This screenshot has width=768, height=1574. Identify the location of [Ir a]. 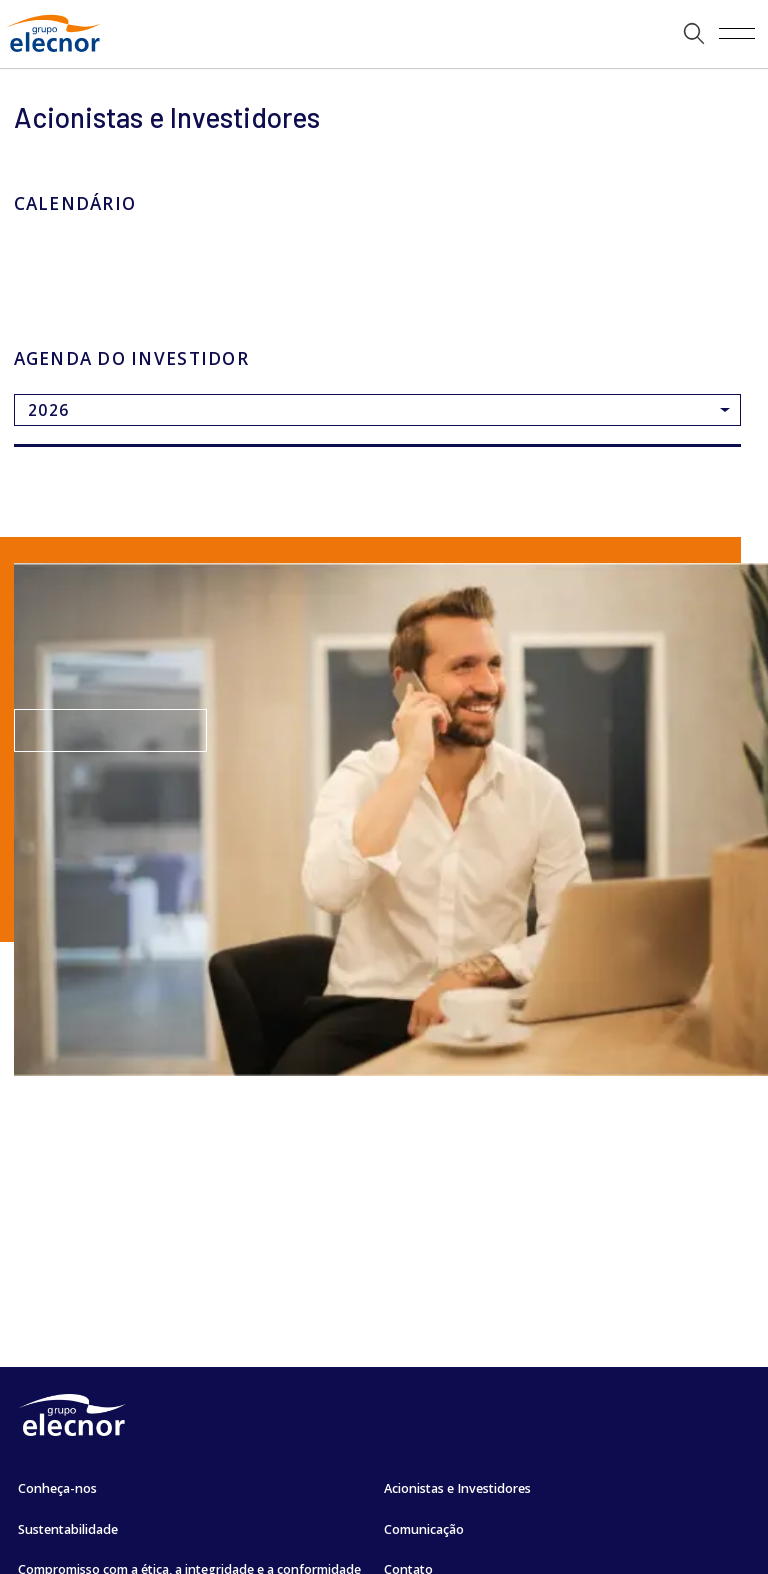
(384, 34).